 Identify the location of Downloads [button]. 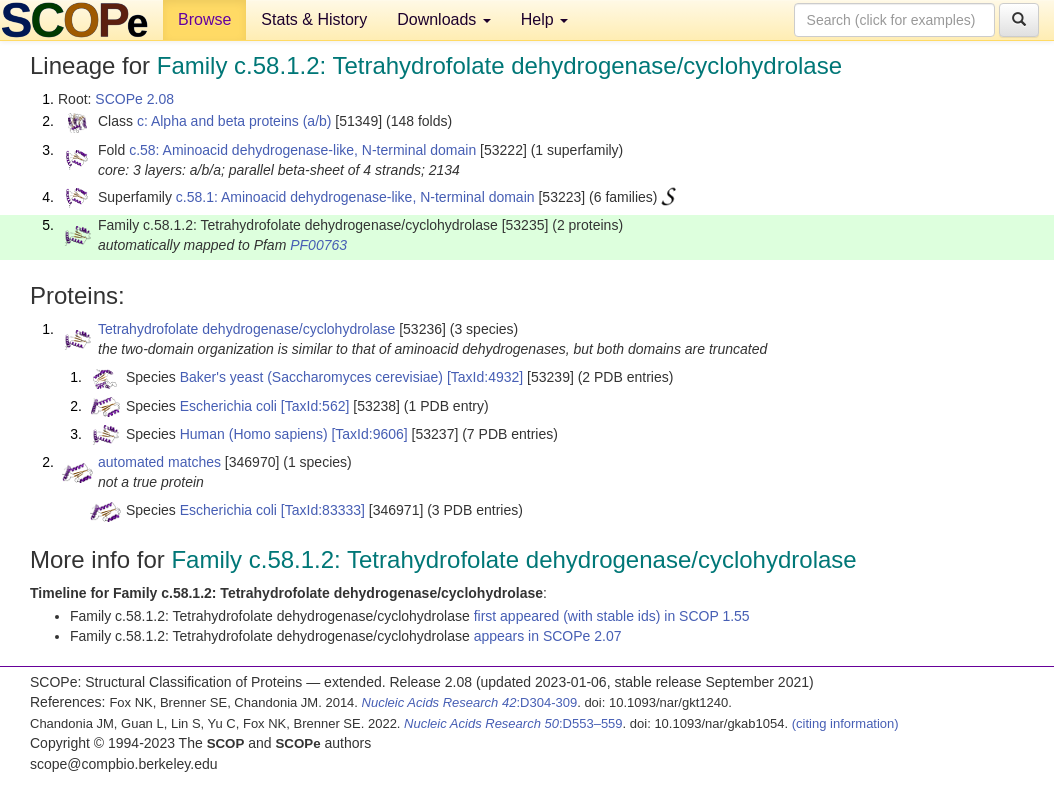
(444, 19).